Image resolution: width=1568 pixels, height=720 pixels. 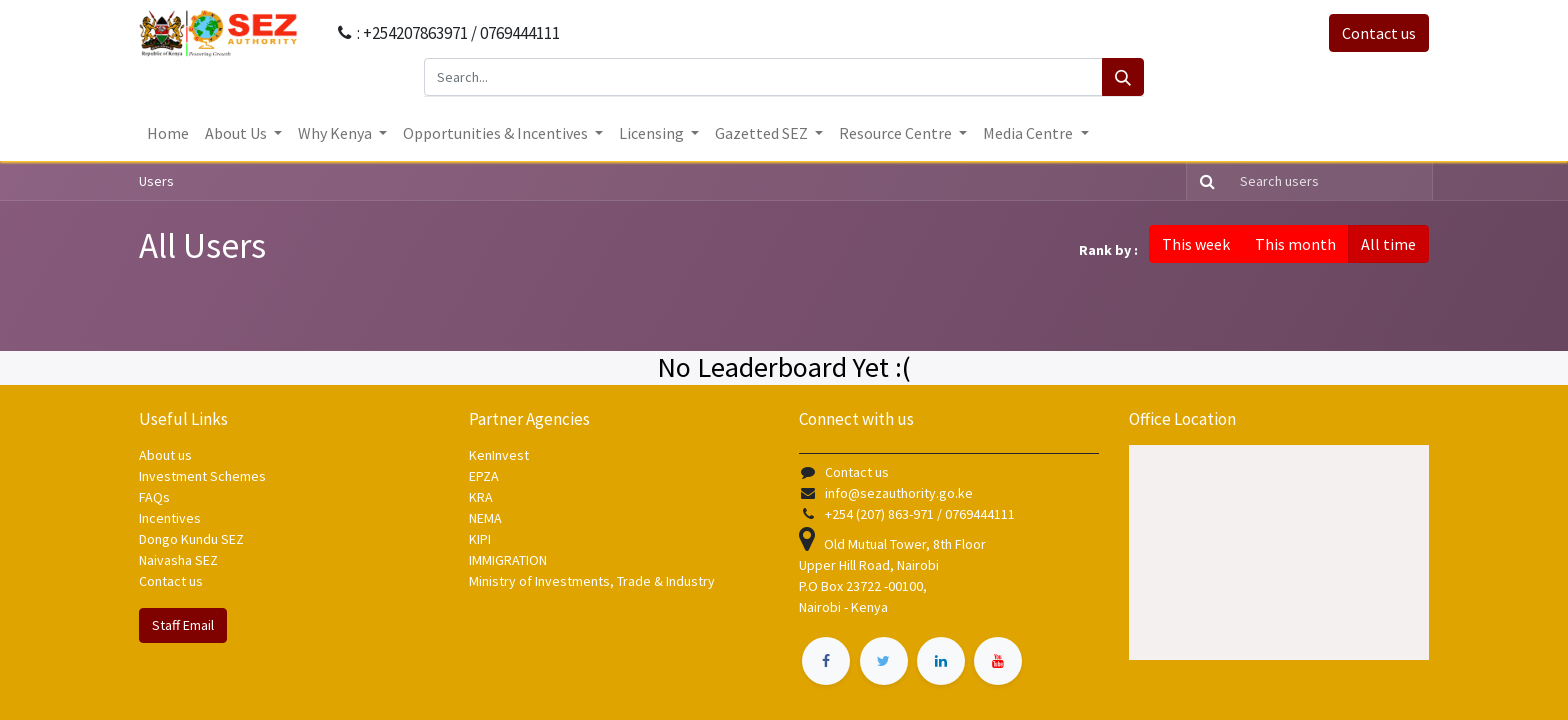 I want to click on +254 (207) 863-971 / 0769444111 [+254 (207) 863 971 / 0769444111], so click(x=920, y=514).